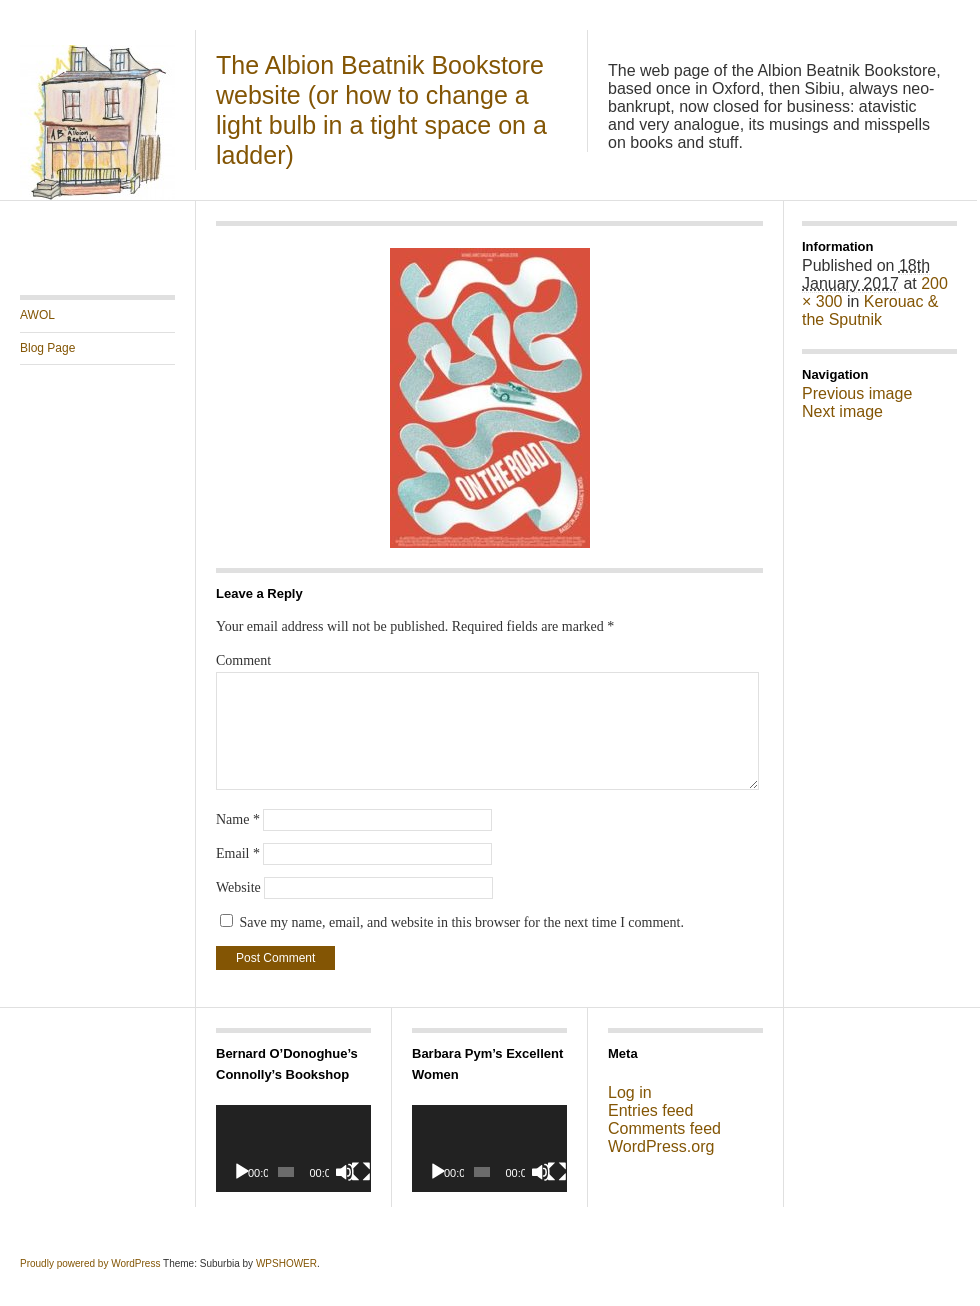 The width and height of the screenshot is (980, 1306). What do you see at coordinates (293, 1148) in the screenshot?
I see `[application]` at bounding box center [293, 1148].